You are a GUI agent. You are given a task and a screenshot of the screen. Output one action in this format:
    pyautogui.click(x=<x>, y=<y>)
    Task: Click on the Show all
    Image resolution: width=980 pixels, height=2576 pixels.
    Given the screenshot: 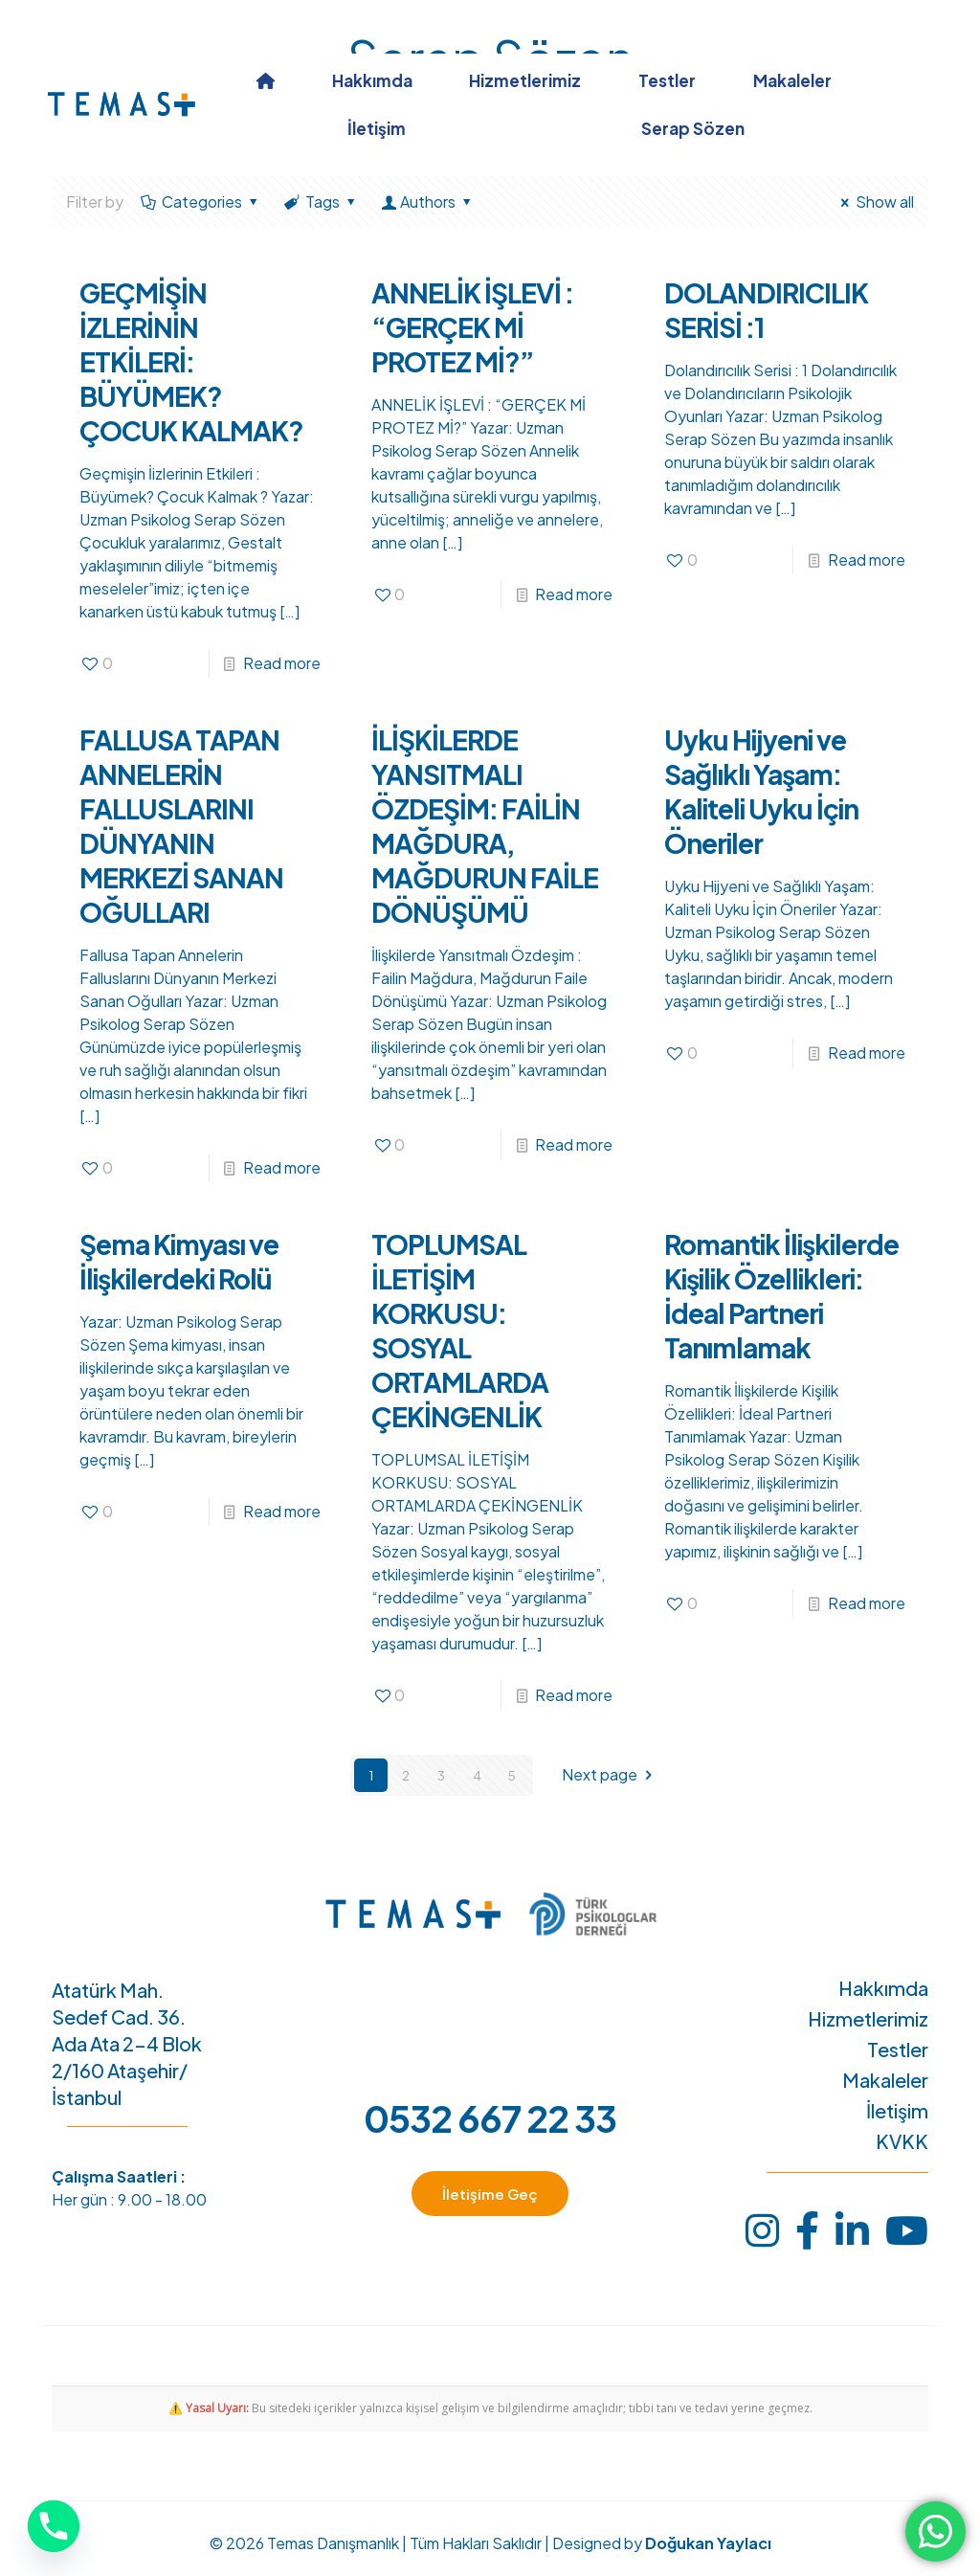 What is the action you would take?
    pyautogui.click(x=874, y=201)
    